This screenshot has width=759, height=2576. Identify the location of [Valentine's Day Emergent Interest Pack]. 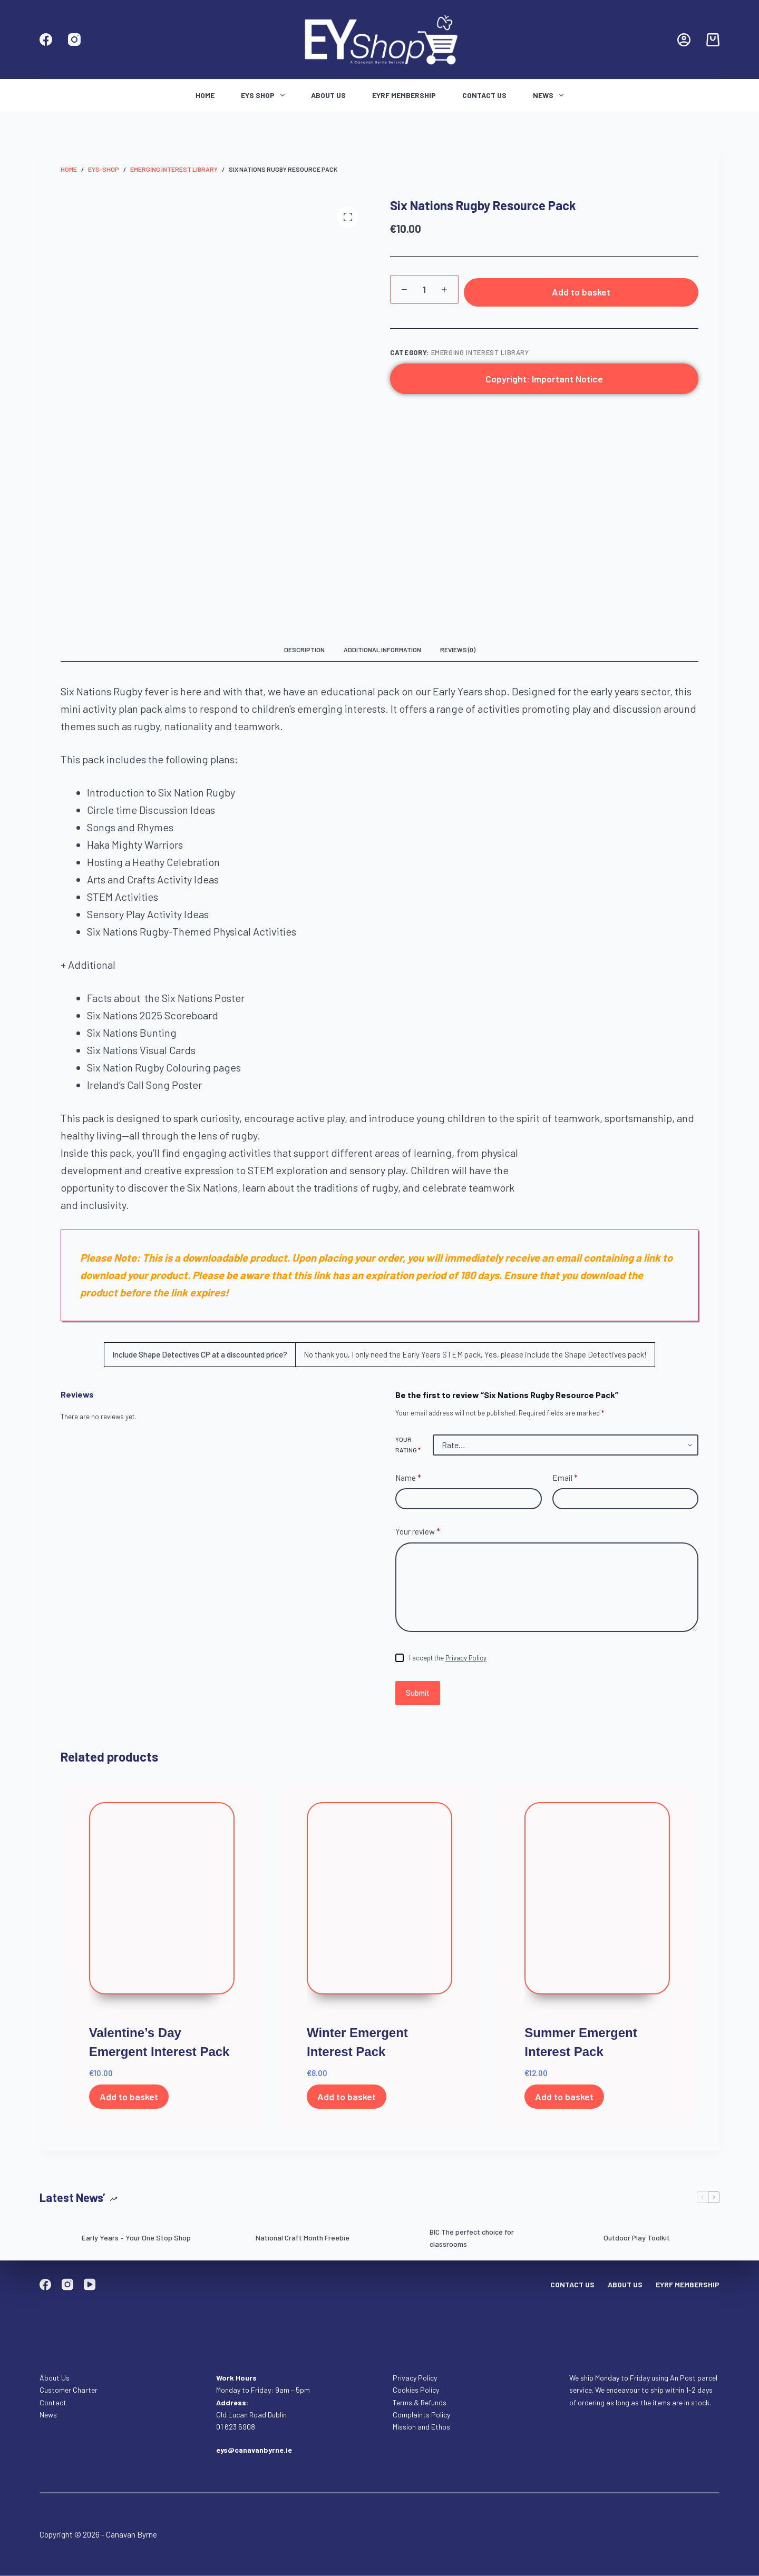
(162, 1906).